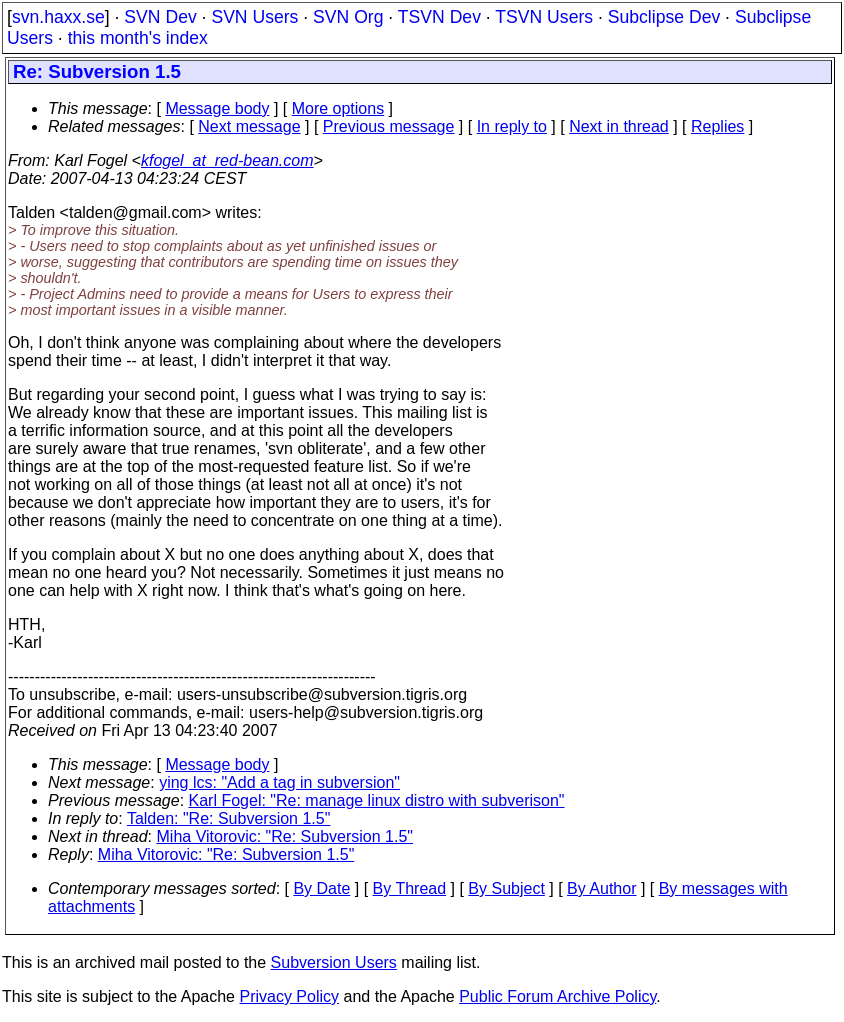  I want to click on Subversion Users, so click(334, 962).